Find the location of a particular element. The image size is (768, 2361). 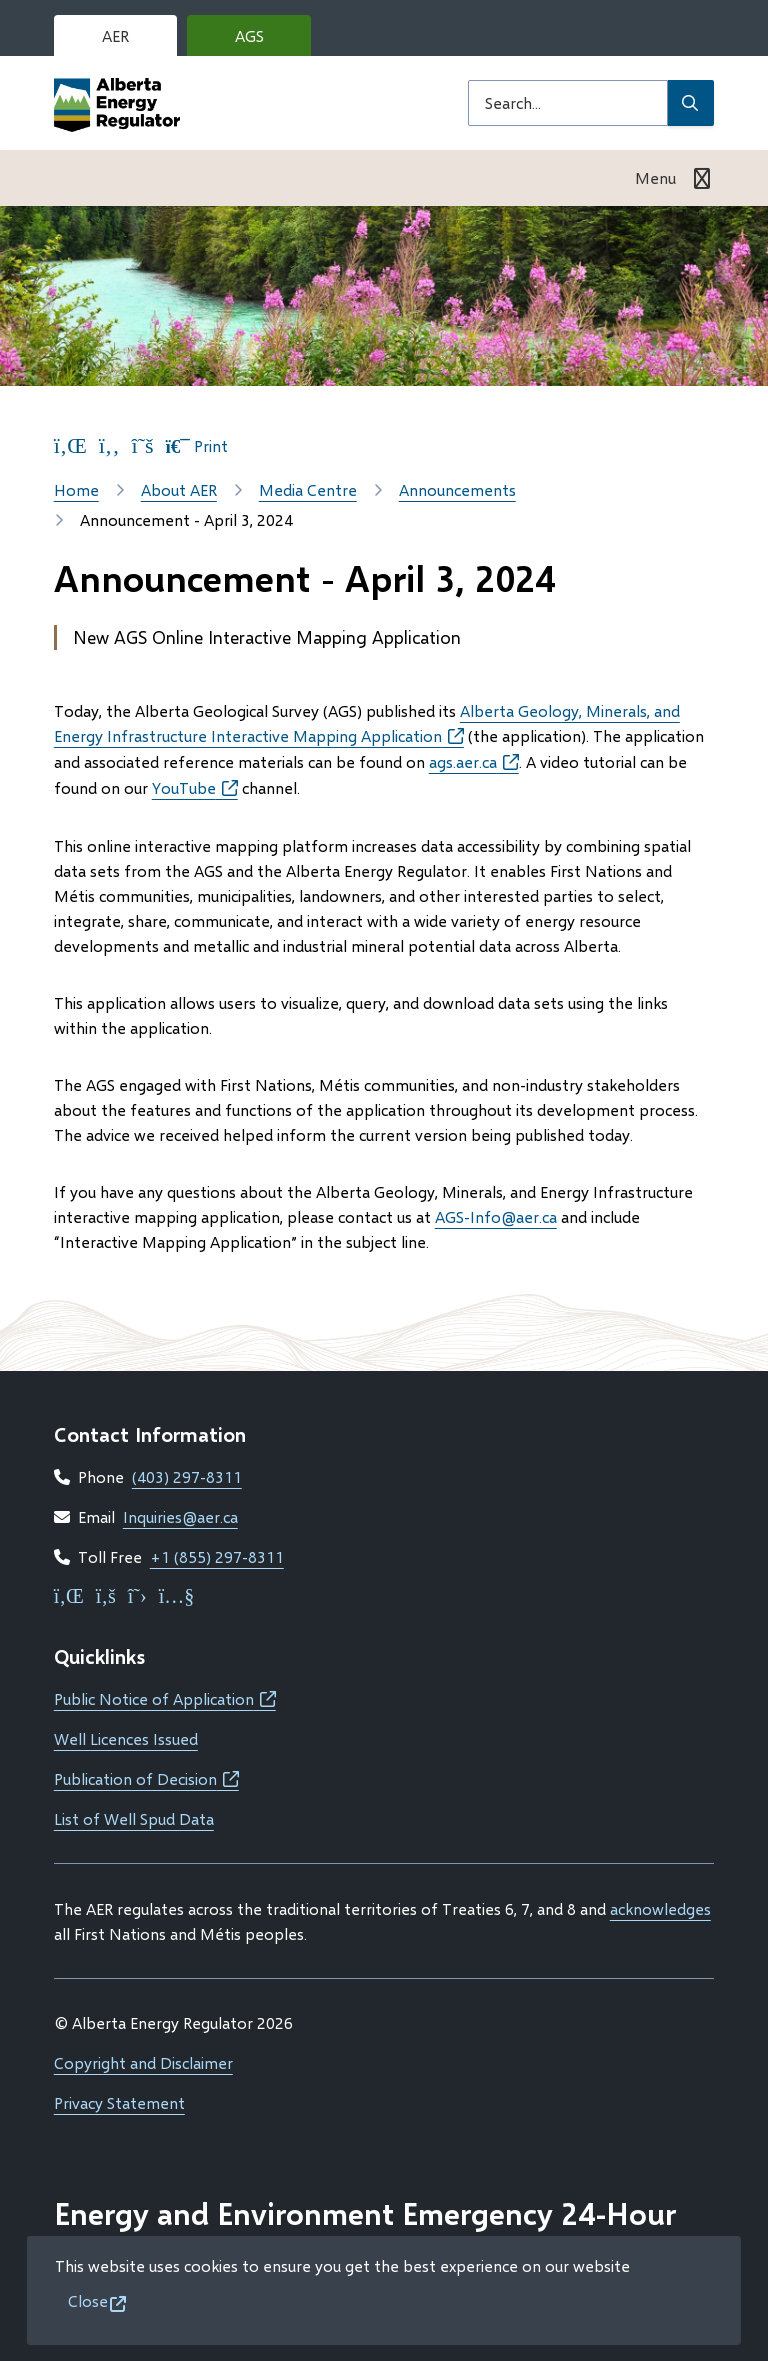

Well Licences Issued is located at coordinates (126, 1738).